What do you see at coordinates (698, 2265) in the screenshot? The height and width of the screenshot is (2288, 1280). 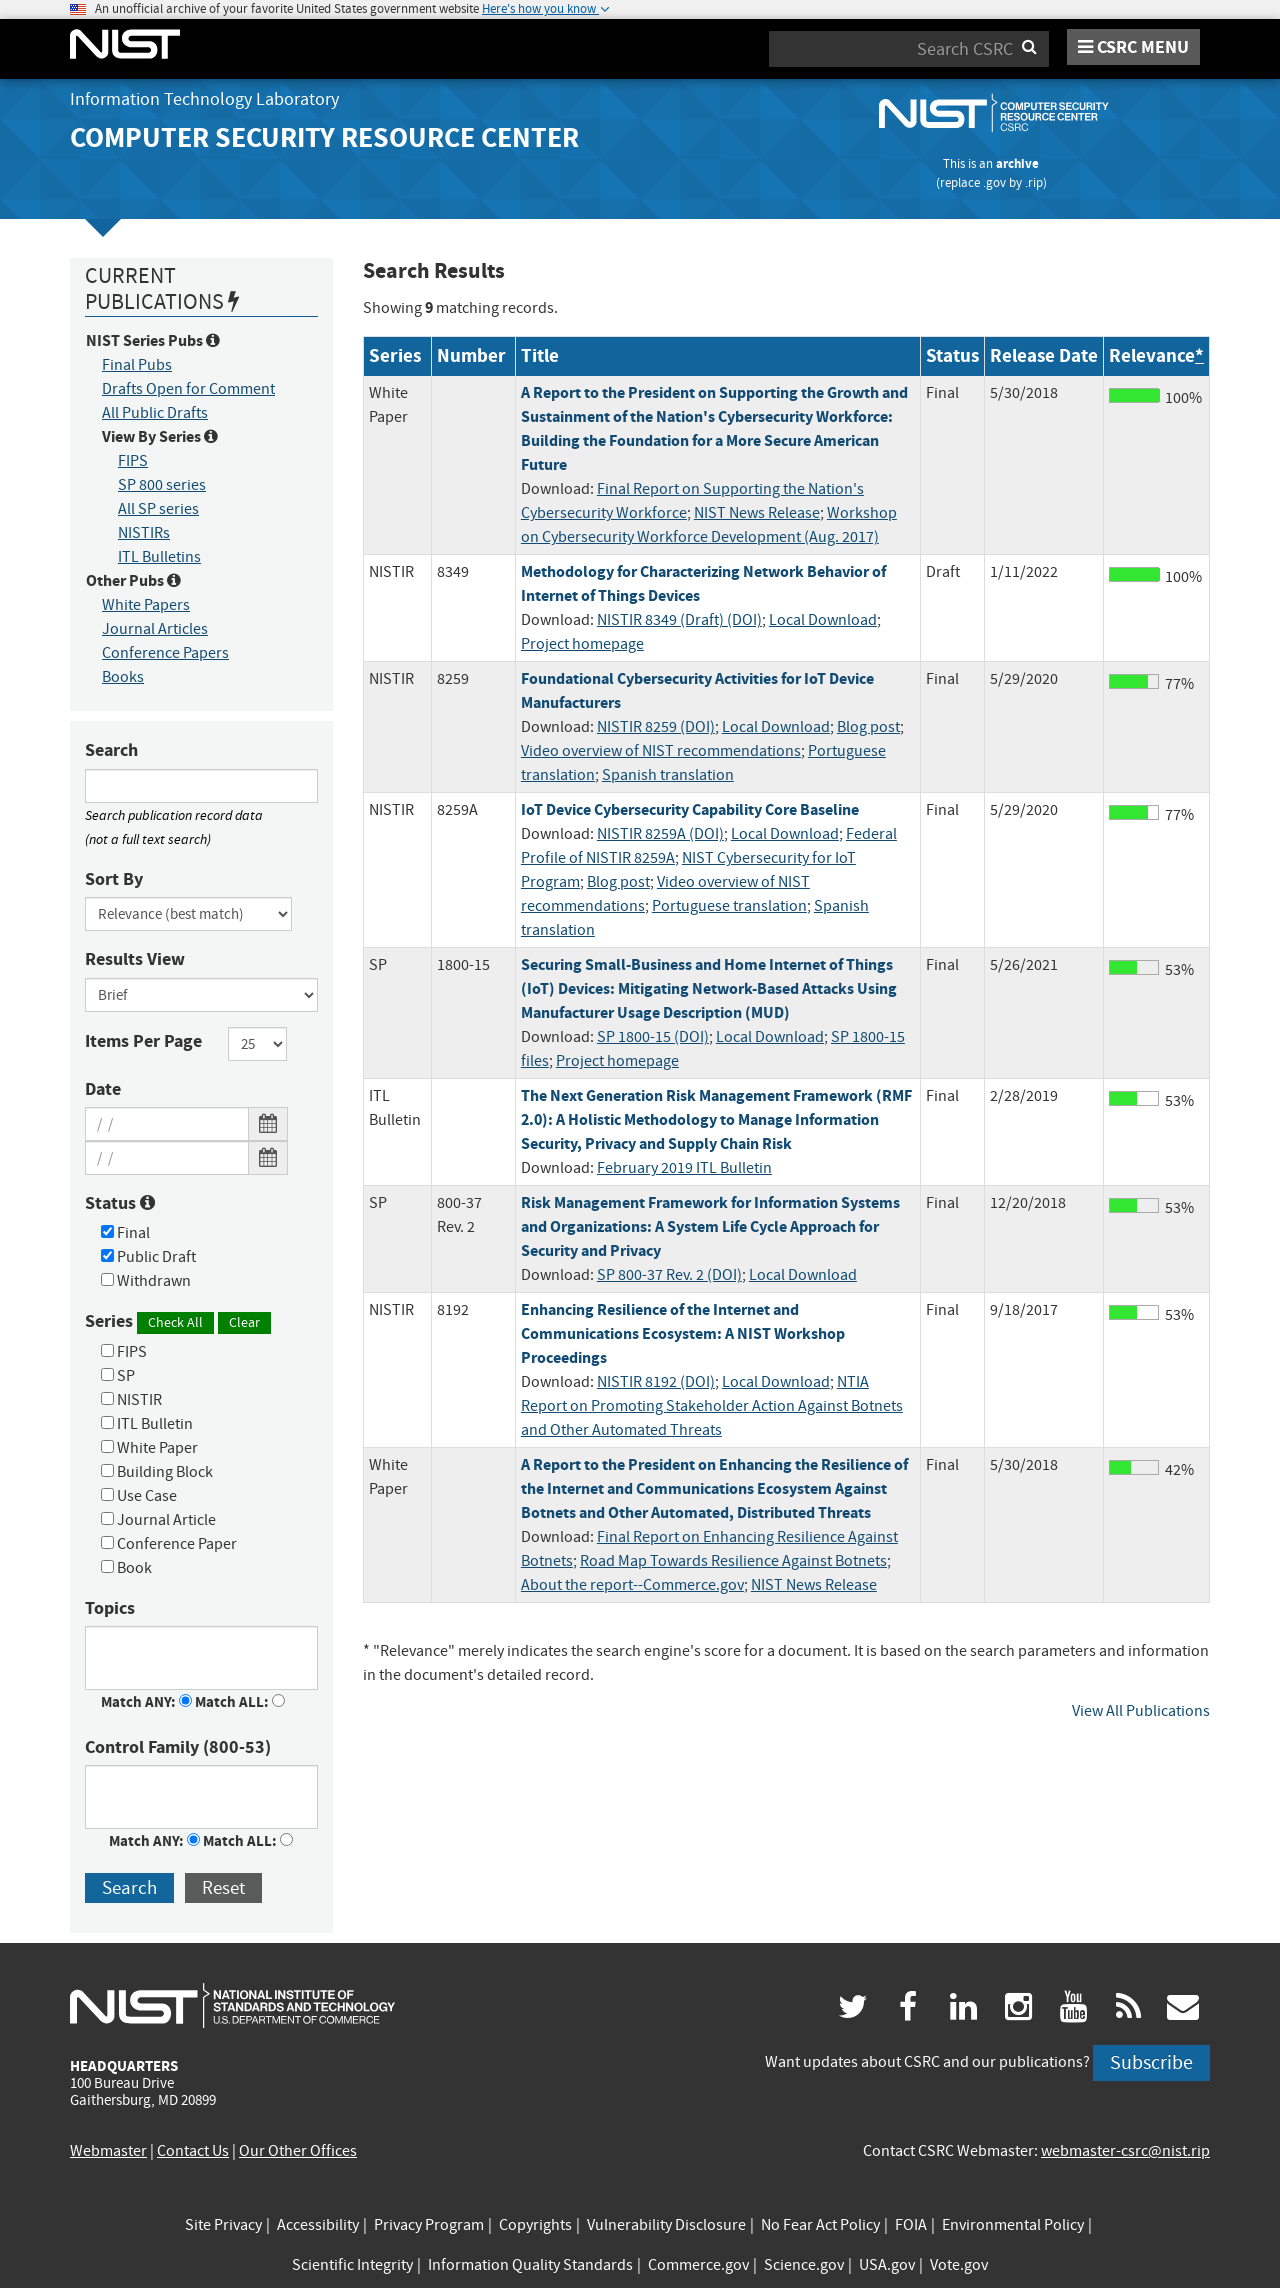 I see `Commerce.gov` at bounding box center [698, 2265].